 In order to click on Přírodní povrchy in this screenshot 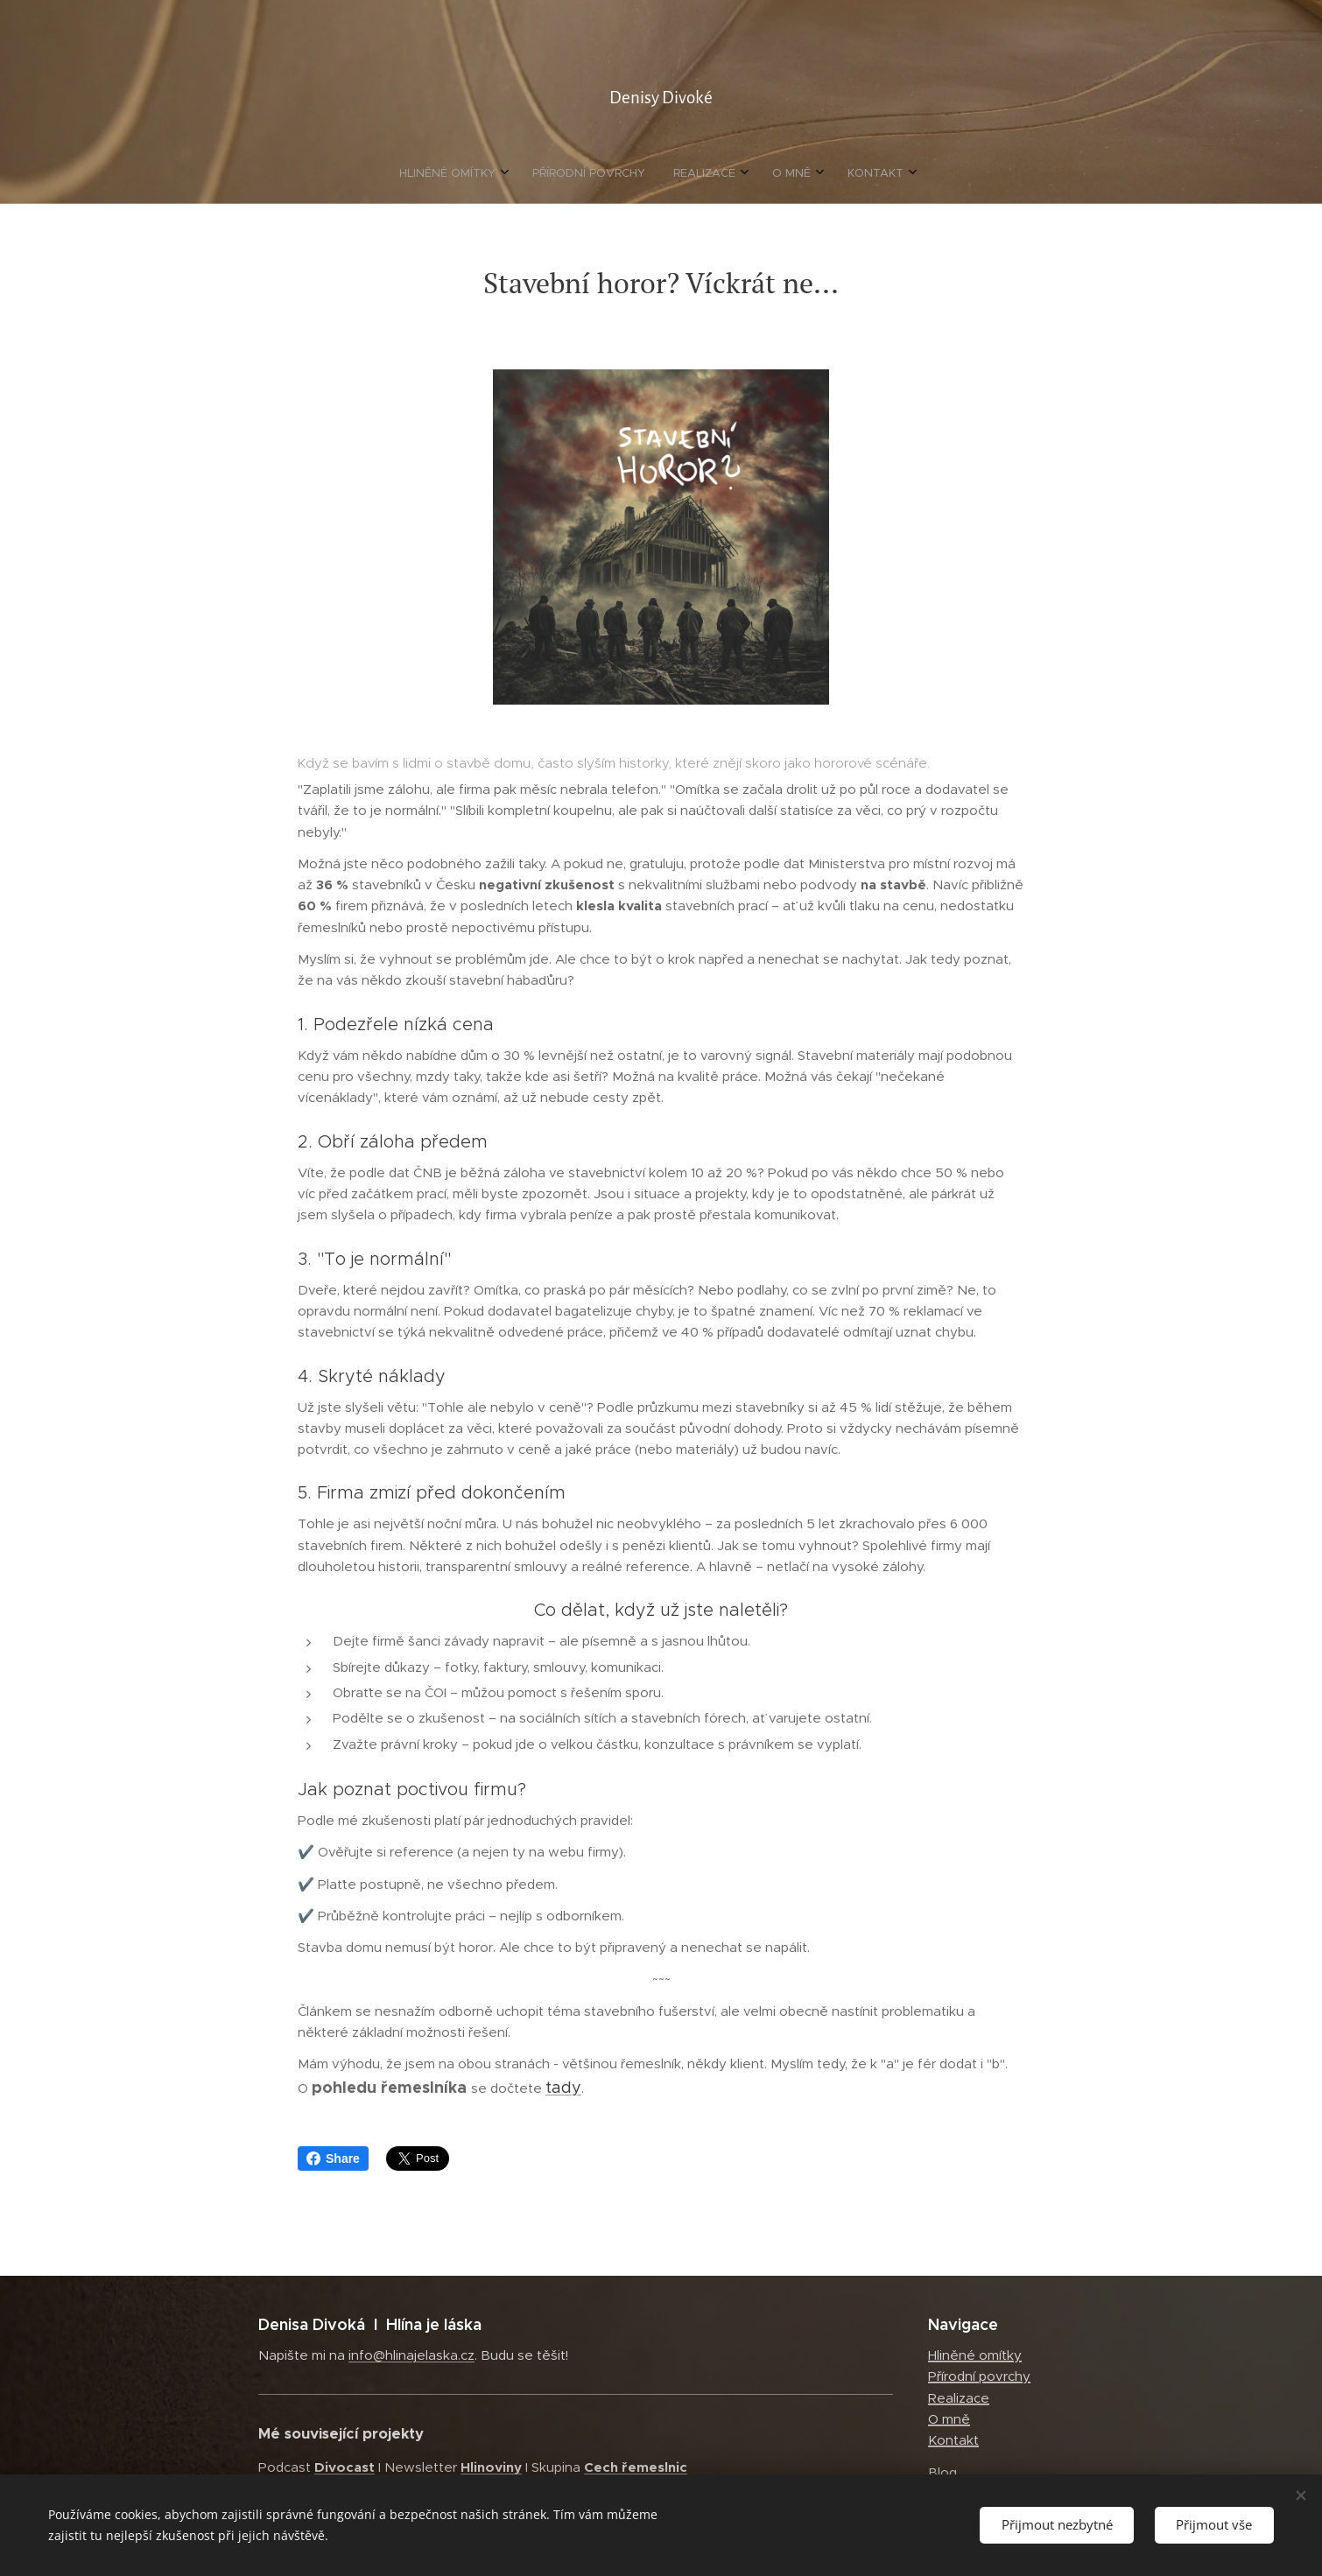, I will do `click(979, 2376)`.